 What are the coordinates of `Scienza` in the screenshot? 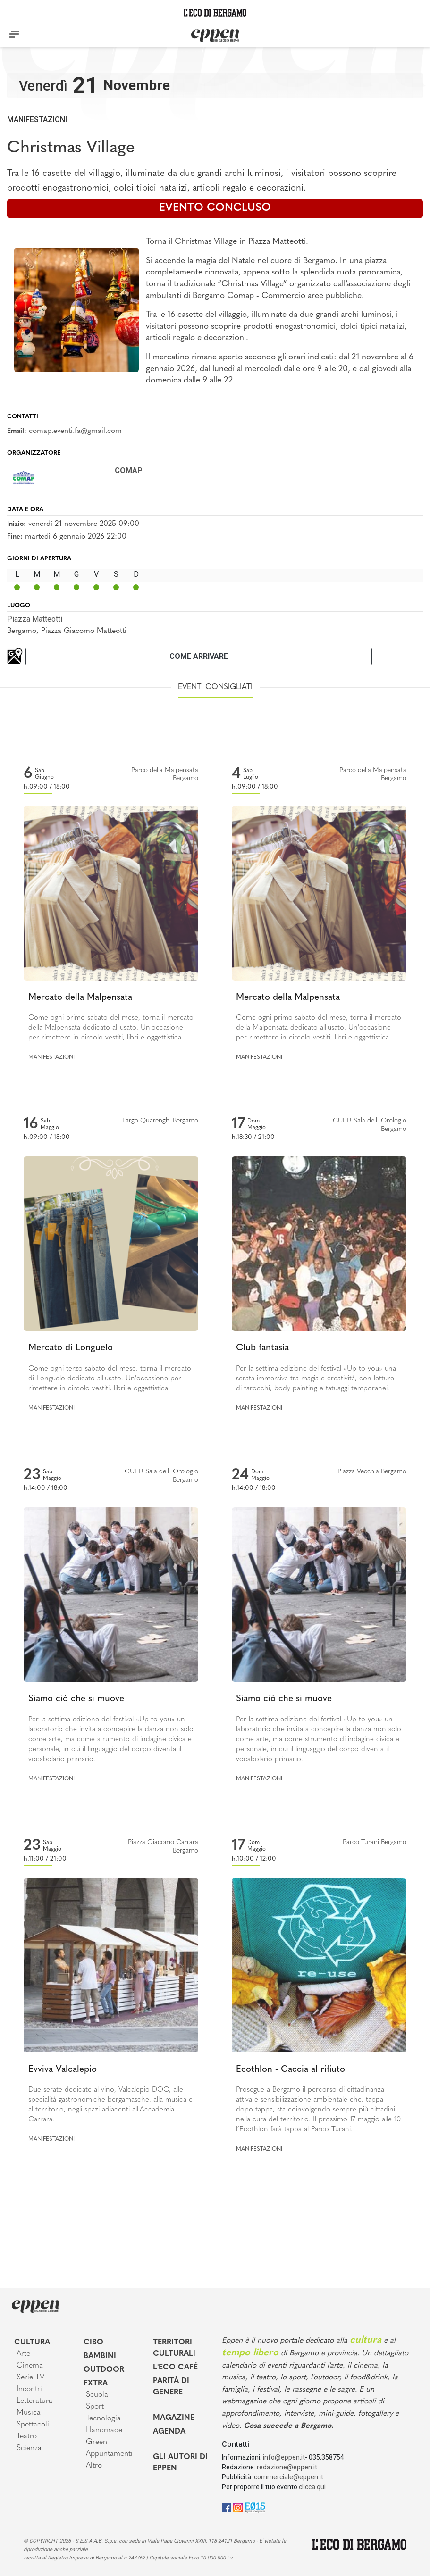 It's located at (29, 2448).